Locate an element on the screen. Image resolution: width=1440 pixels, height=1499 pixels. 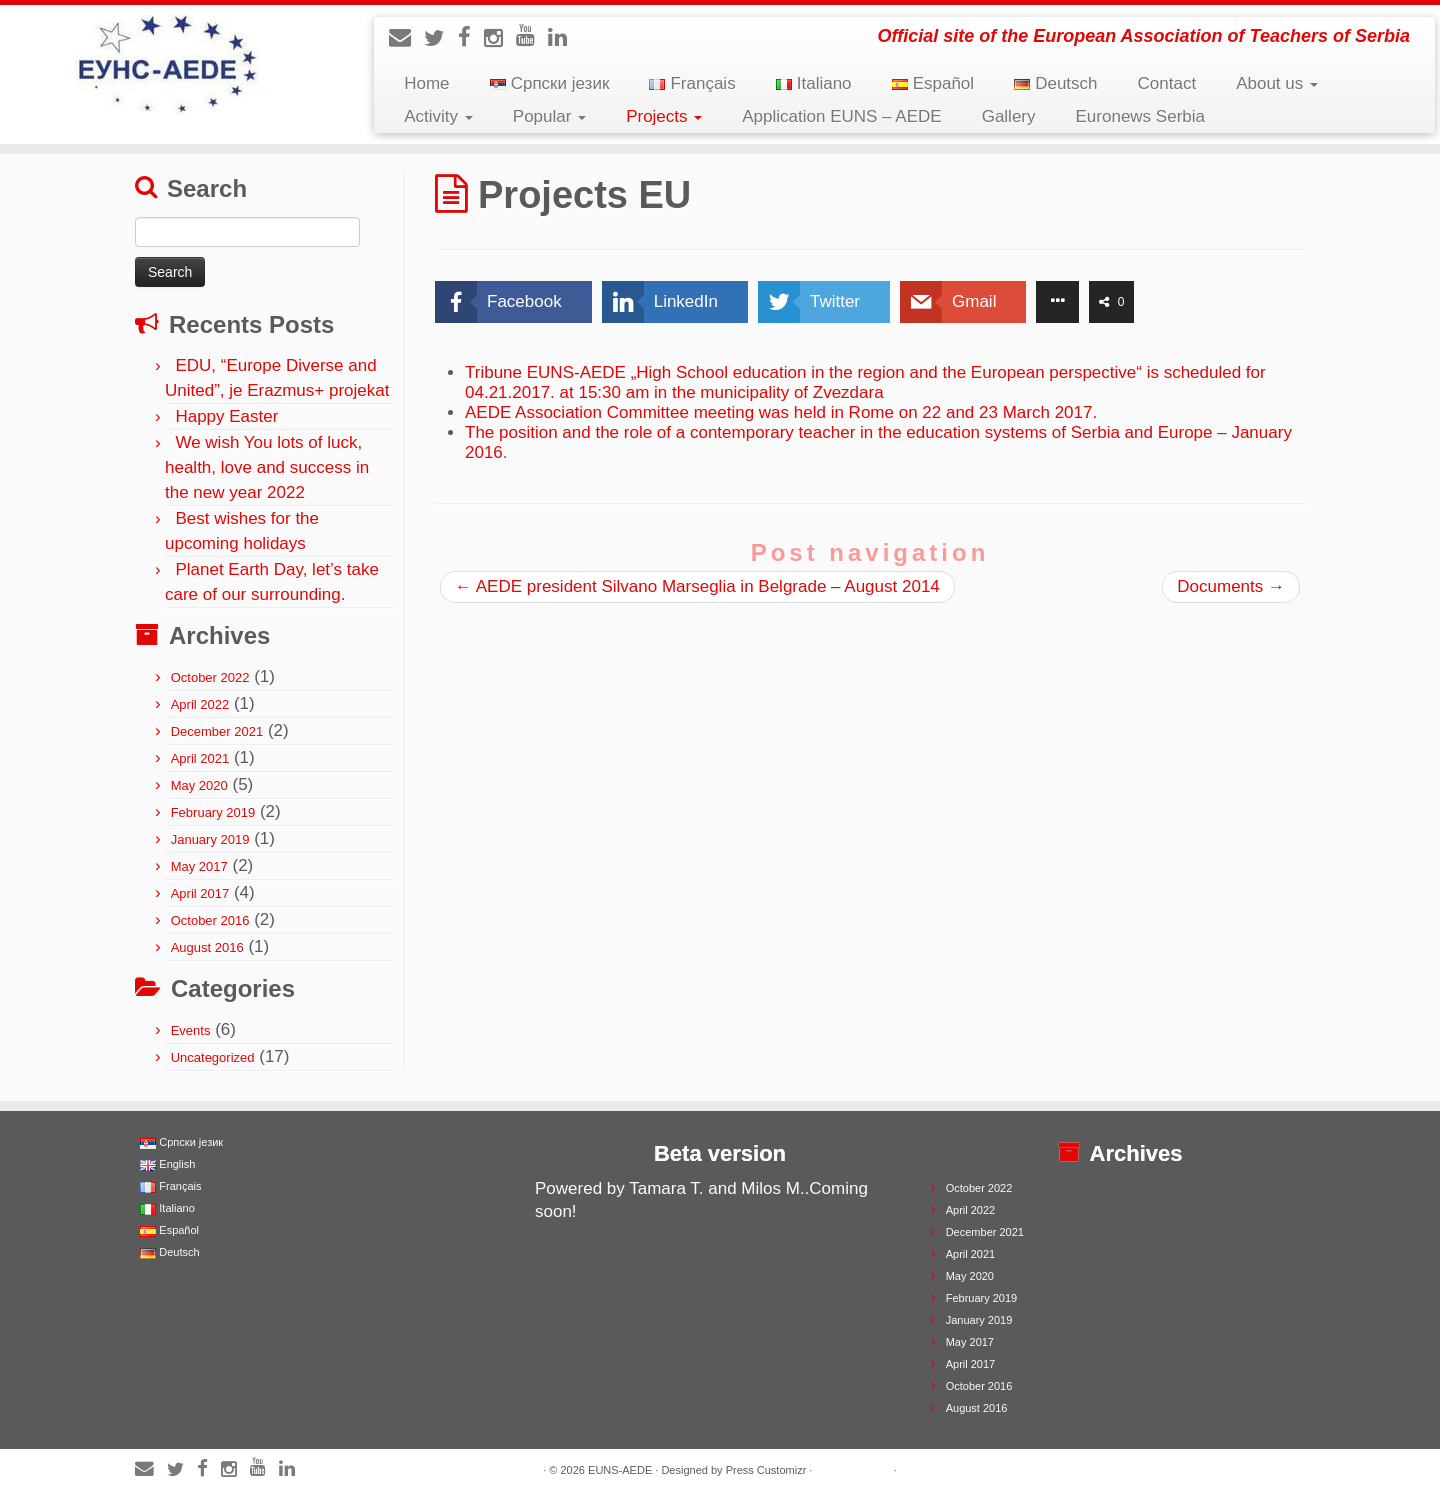
Events is located at coordinates (191, 1030).